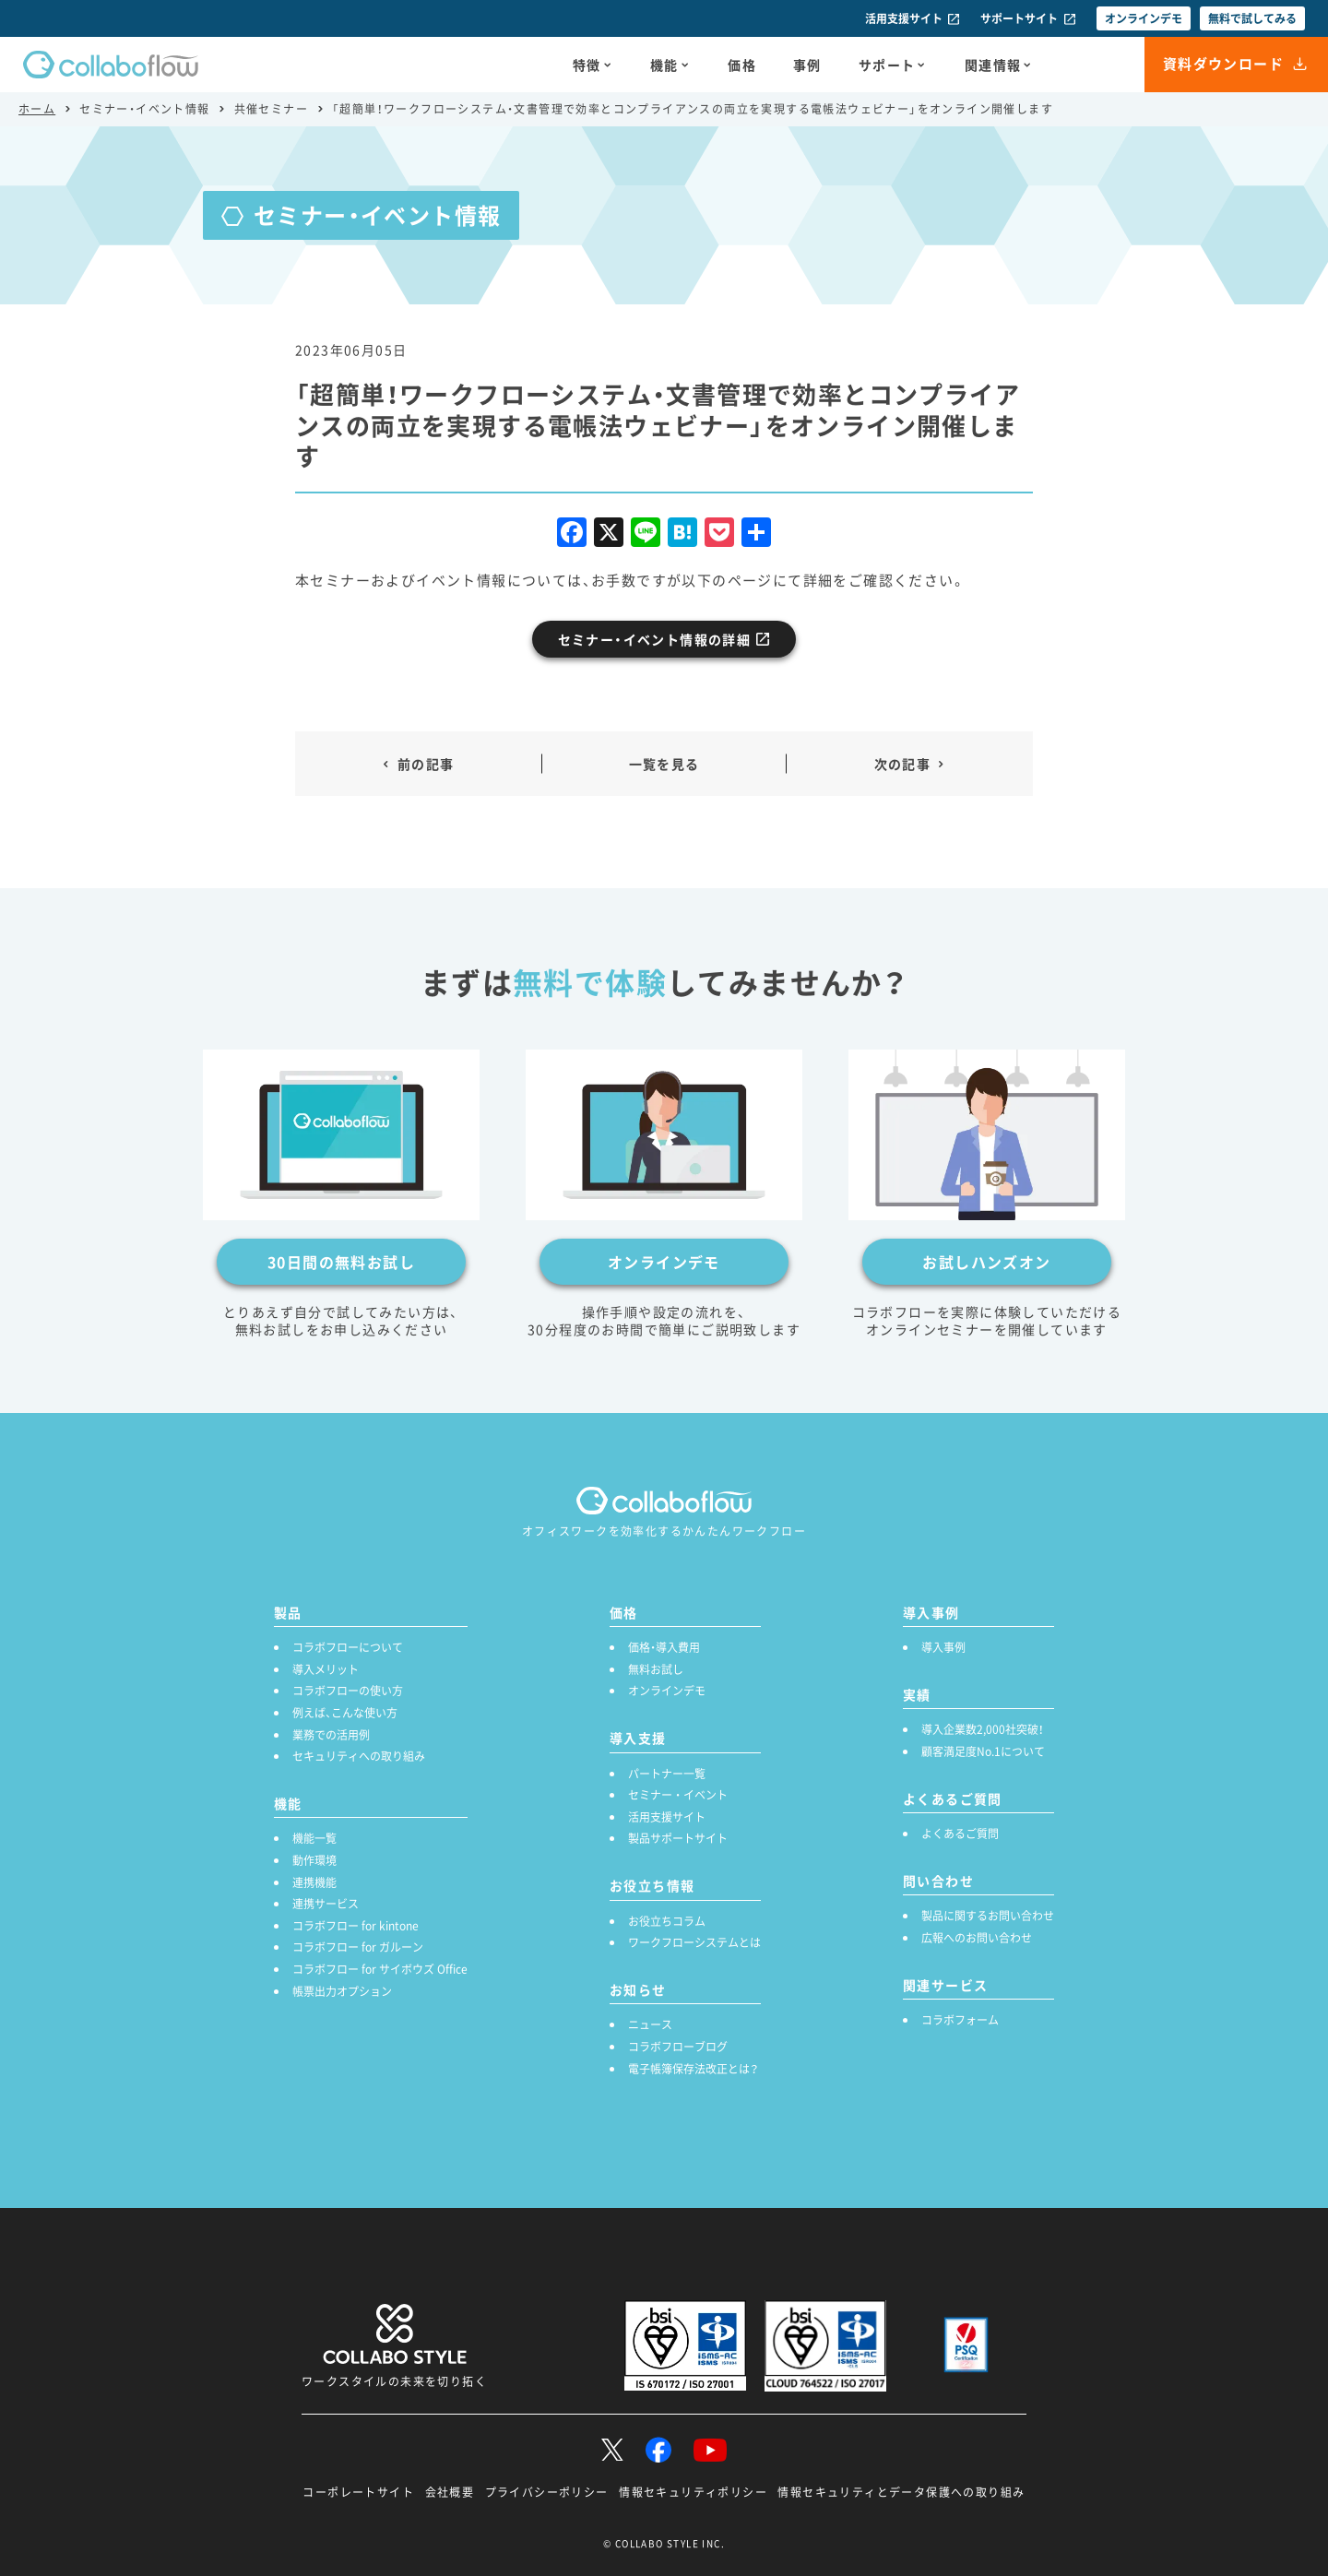 This screenshot has height=2576, width=1328. Describe the element at coordinates (355, 1925) in the screenshot. I see `コラボフロー for kintone` at that location.